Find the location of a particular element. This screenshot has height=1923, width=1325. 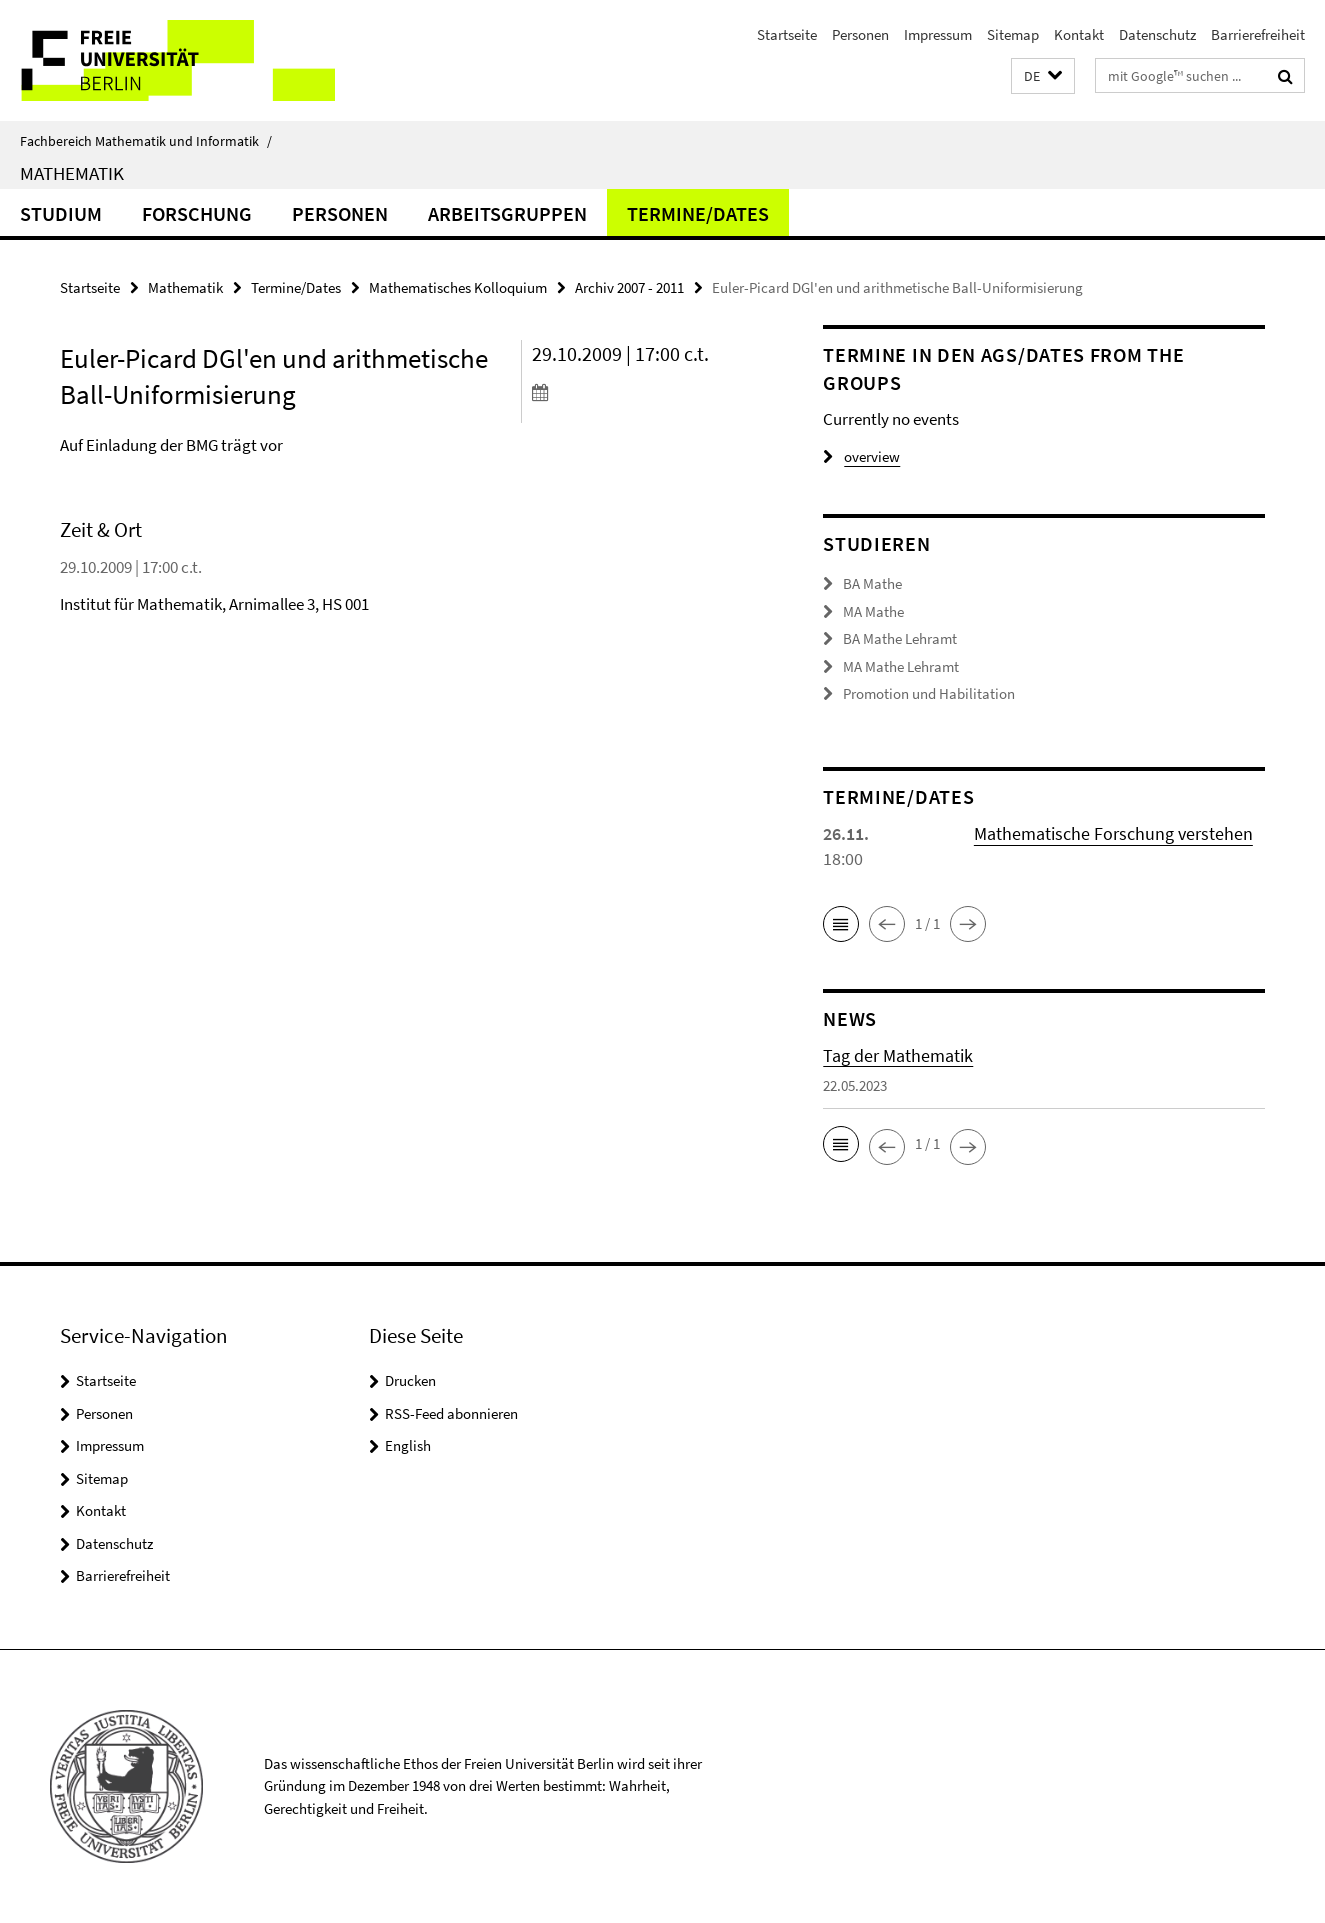

overview is located at coordinates (861, 456).